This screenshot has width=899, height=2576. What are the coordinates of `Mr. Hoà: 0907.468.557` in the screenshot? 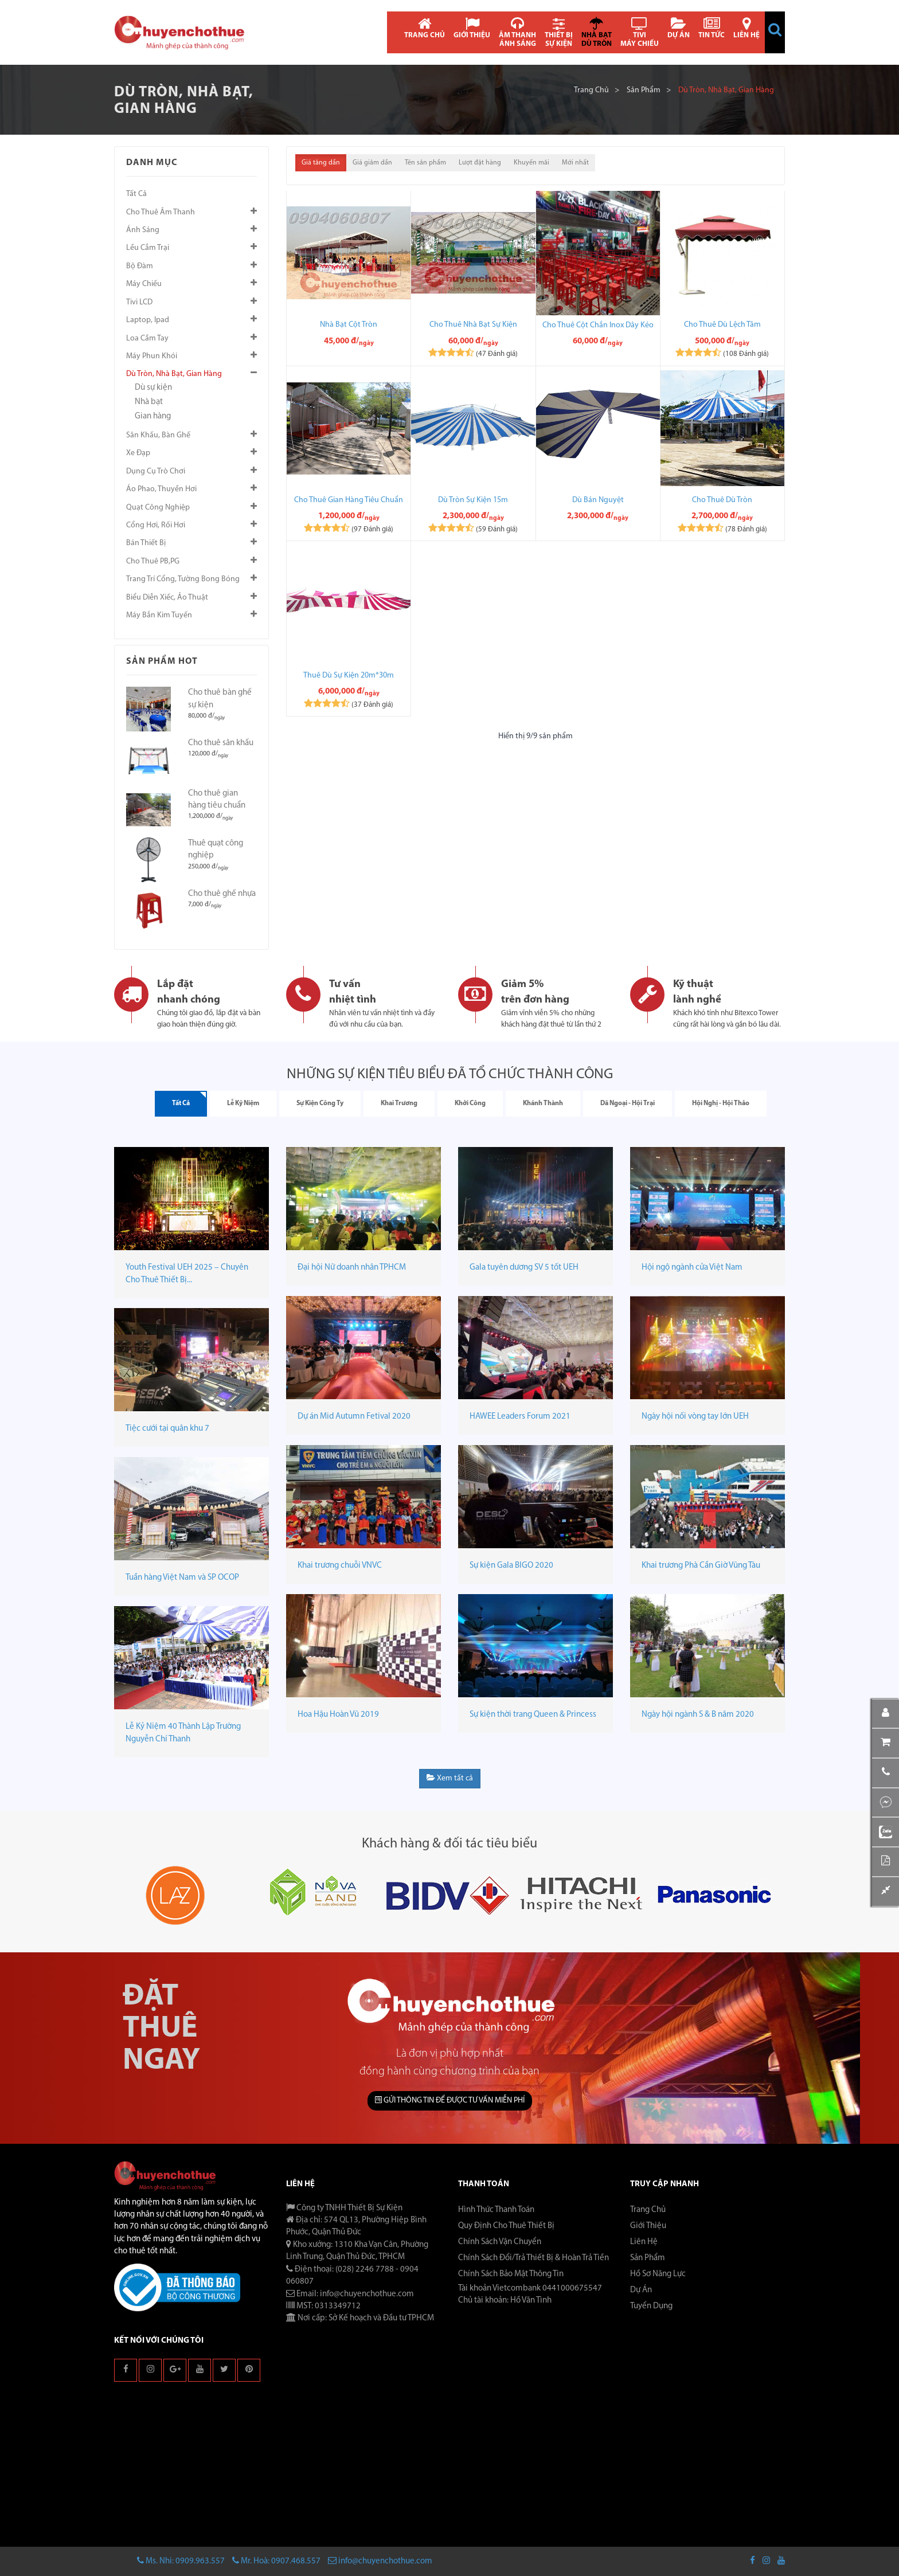 It's located at (276, 2561).